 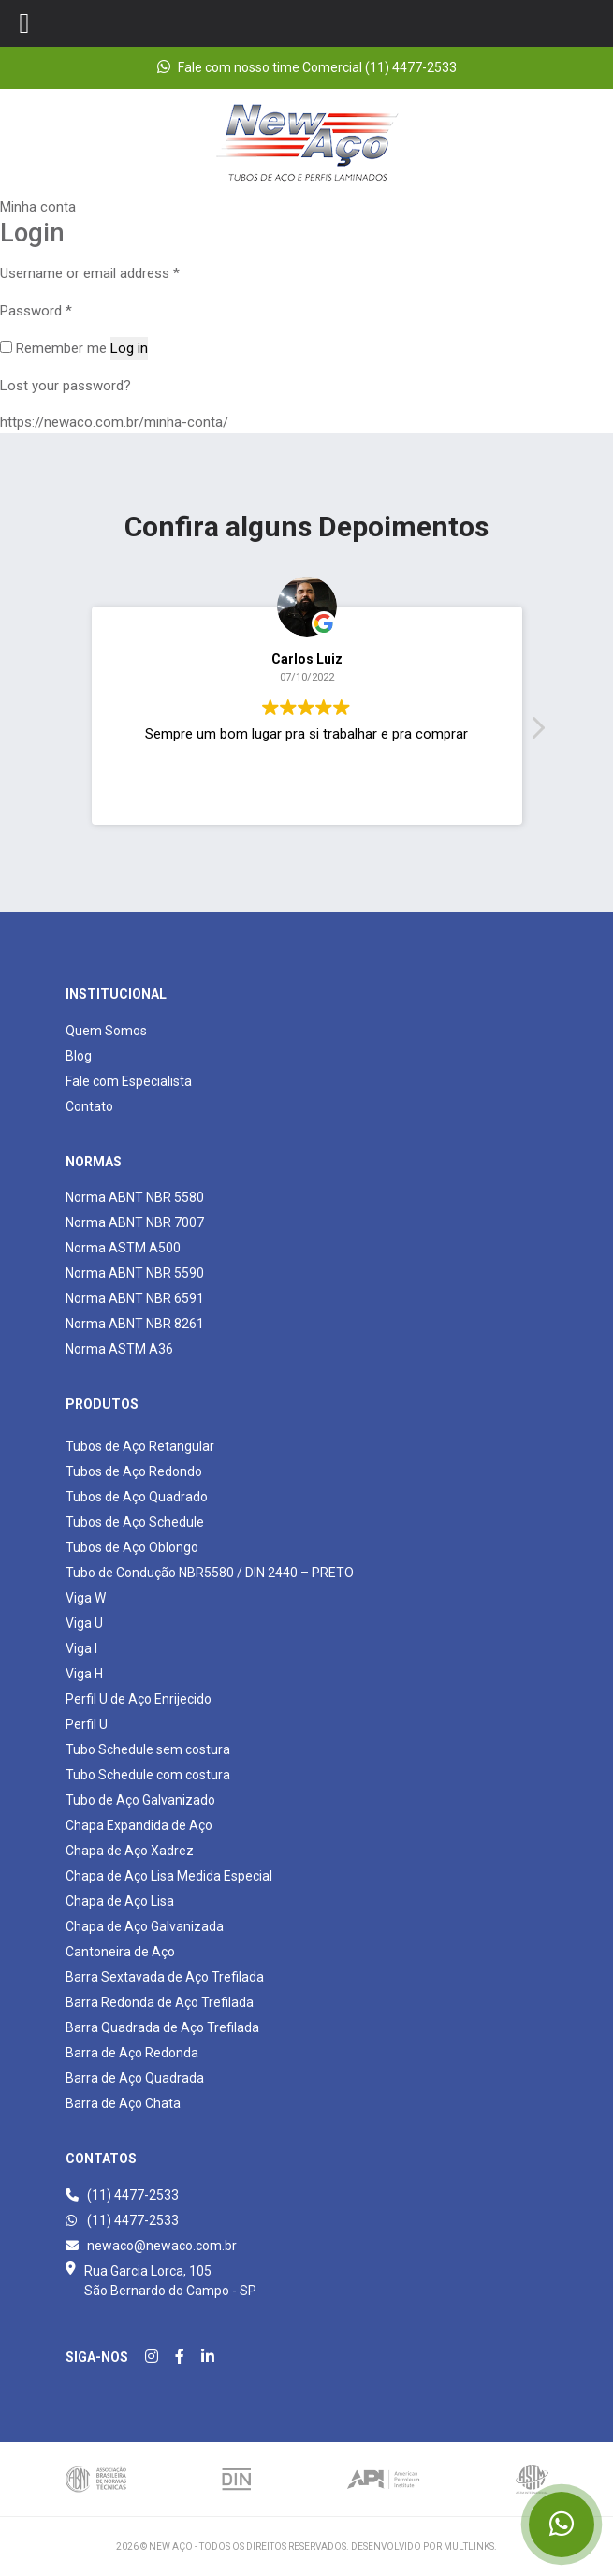 What do you see at coordinates (123, 1247) in the screenshot?
I see `Norma ASTM A500` at bounding box center [123, 1247].